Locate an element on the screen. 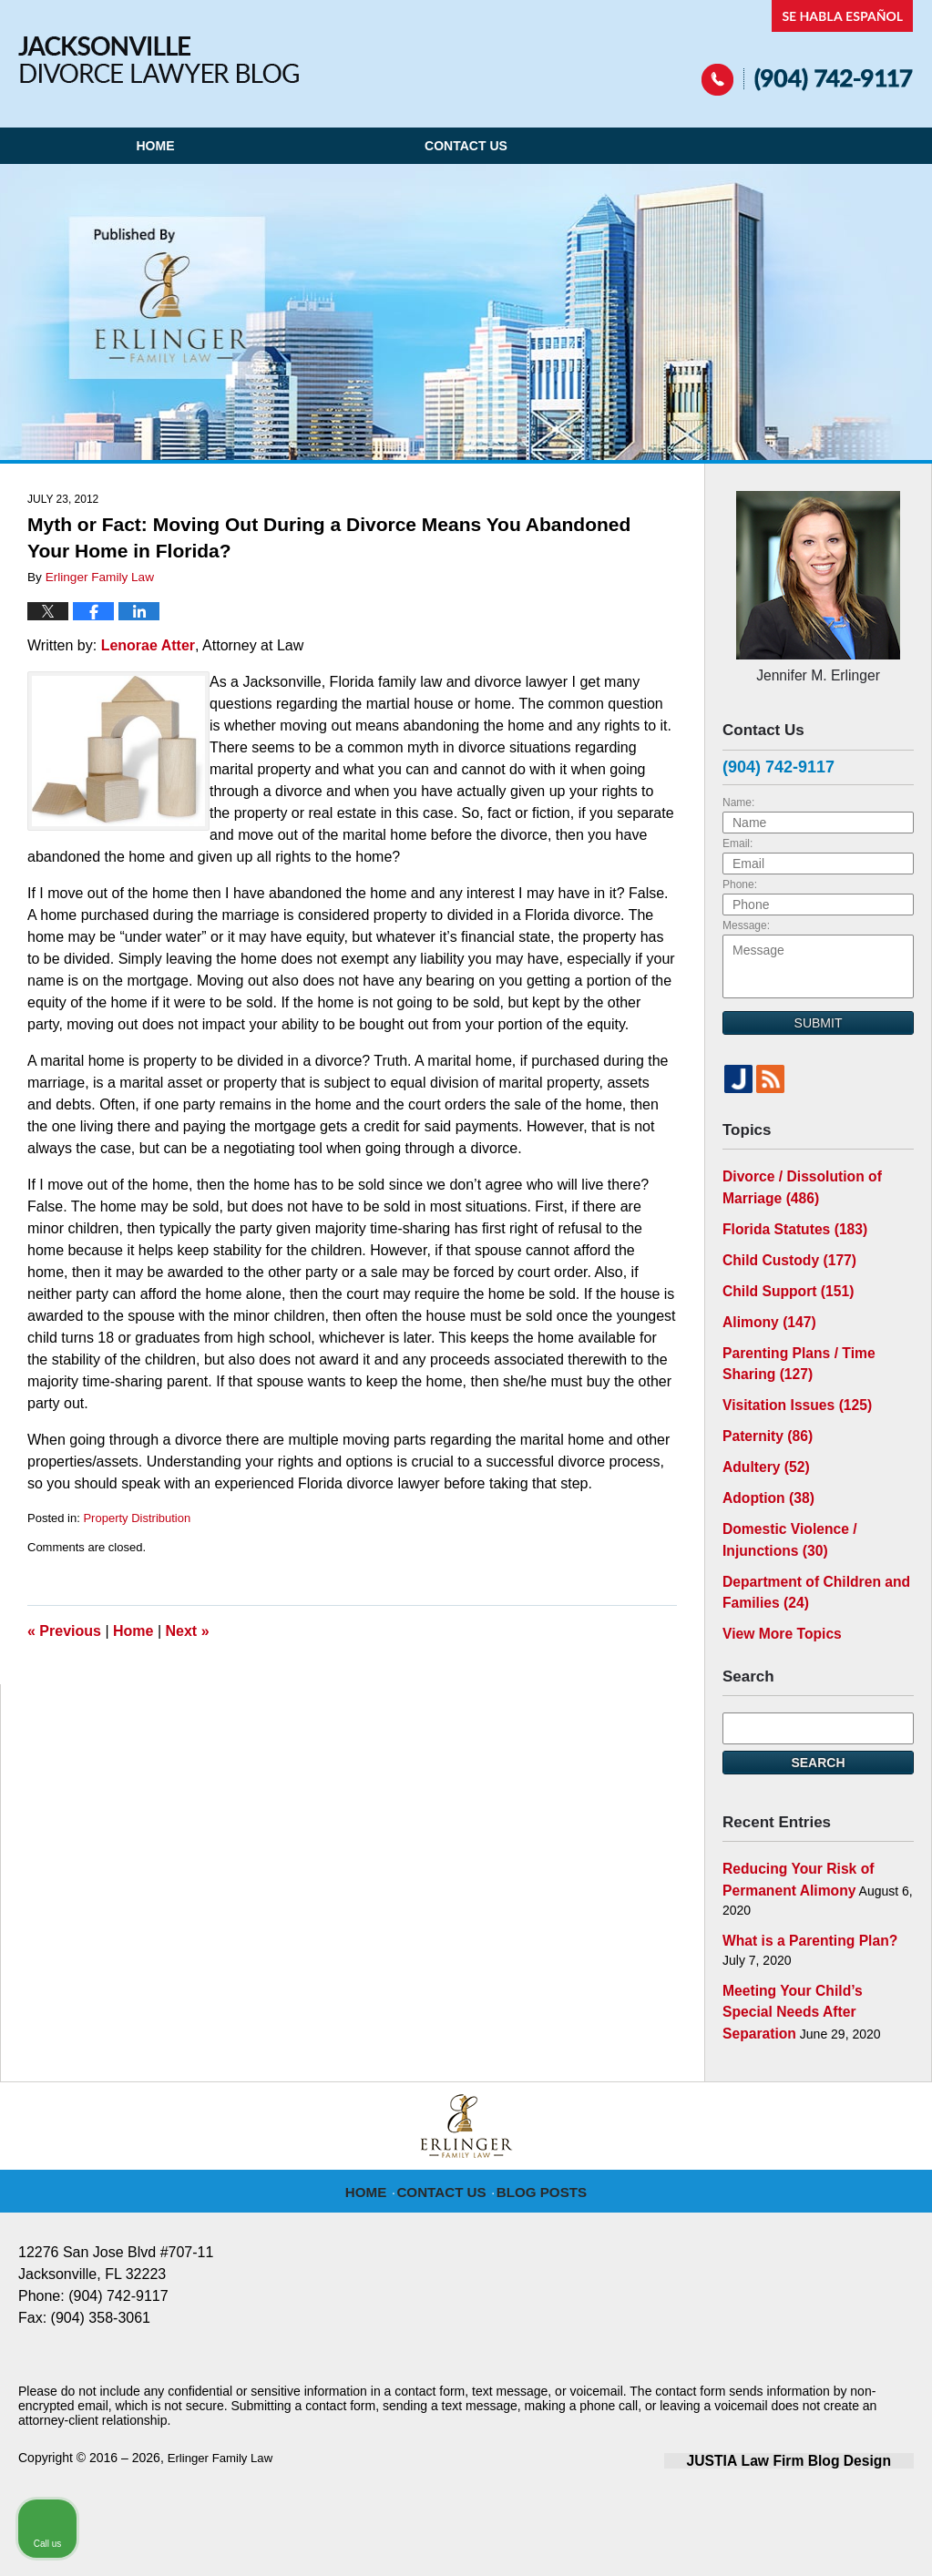 The image size is (932, 2576). Adultery is located at coordinates (761, 1438).